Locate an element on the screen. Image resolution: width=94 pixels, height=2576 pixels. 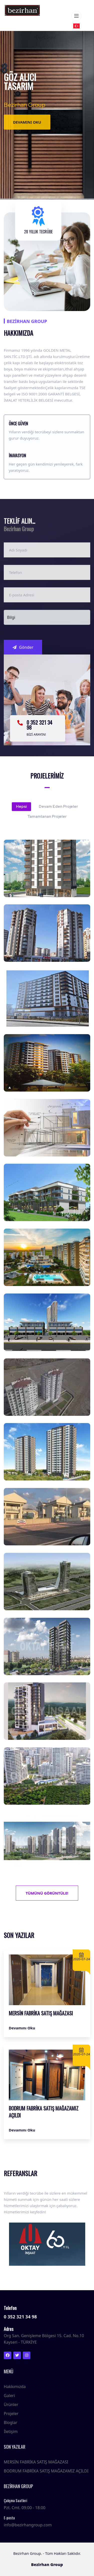
Ürünler is located at coordinates (11, 2408).